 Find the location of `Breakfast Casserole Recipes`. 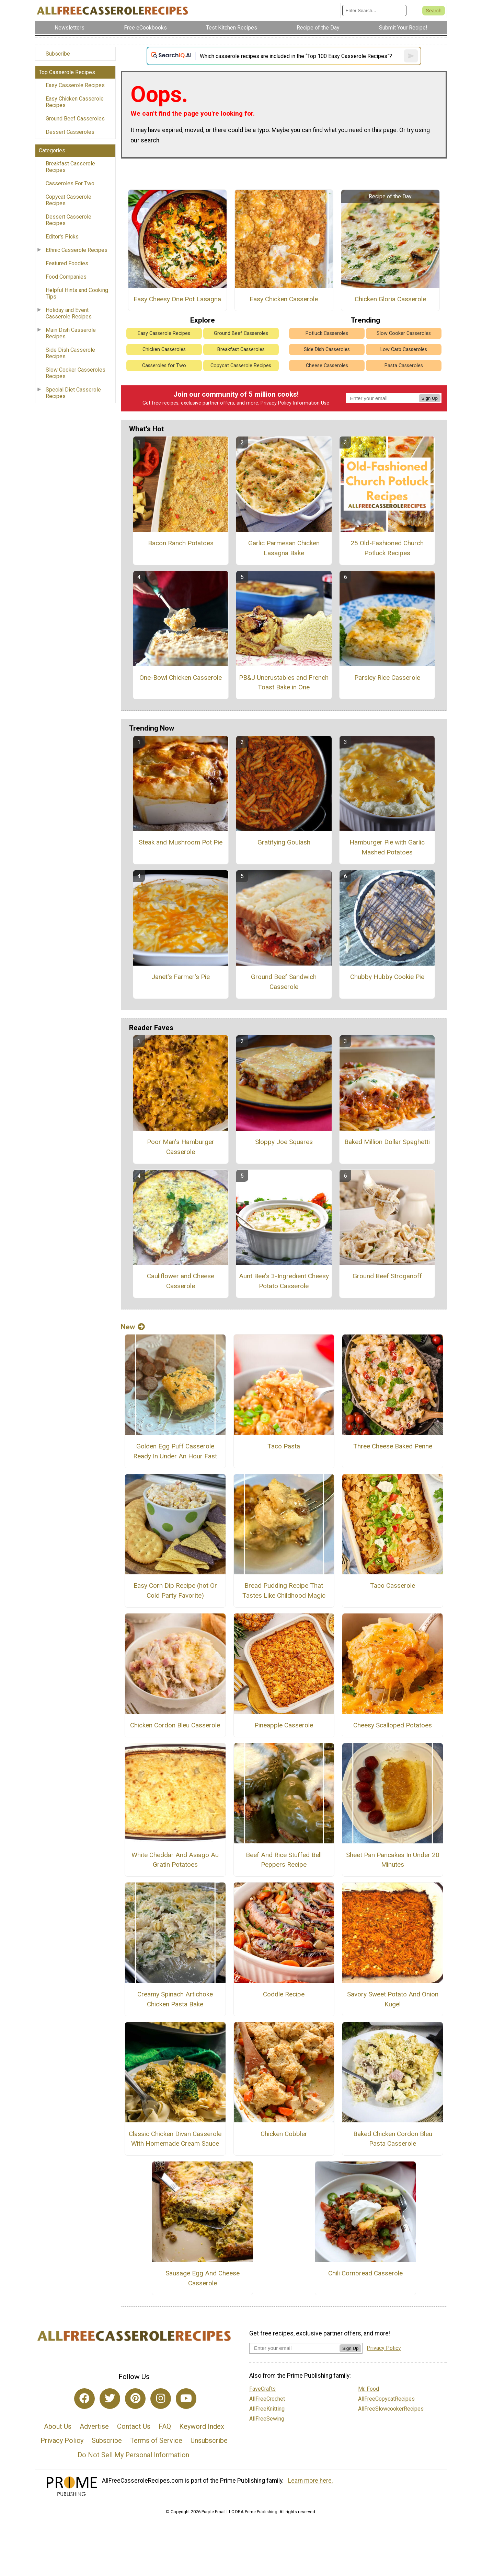

Breakfast Casserole Recipes is located at coordinates (70, 166).